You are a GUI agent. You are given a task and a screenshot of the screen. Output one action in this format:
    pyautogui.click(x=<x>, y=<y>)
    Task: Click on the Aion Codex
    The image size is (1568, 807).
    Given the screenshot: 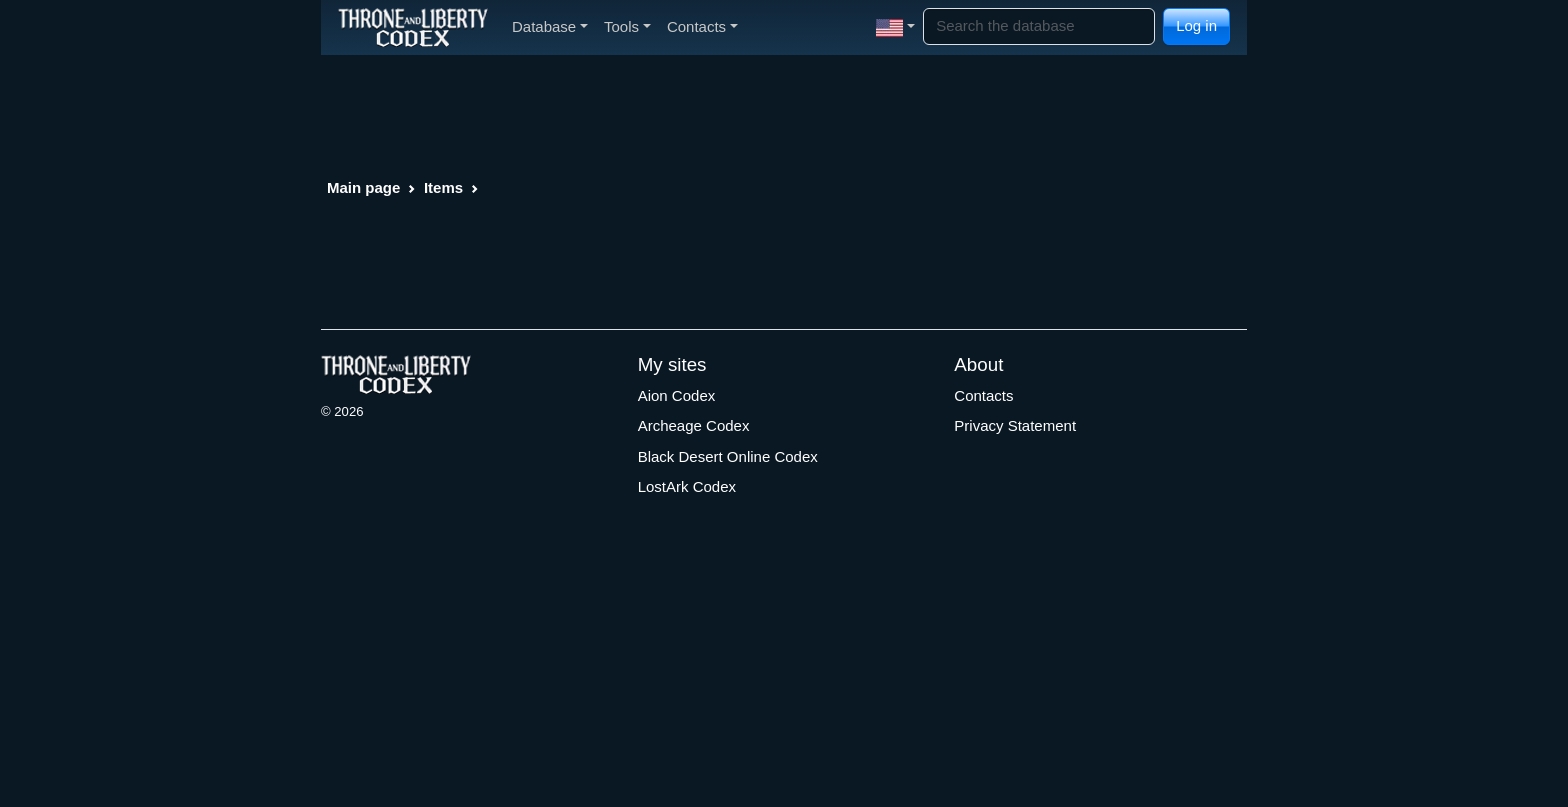 What is the action you would take?
    pyautogui.click(x=677, y=395)
    